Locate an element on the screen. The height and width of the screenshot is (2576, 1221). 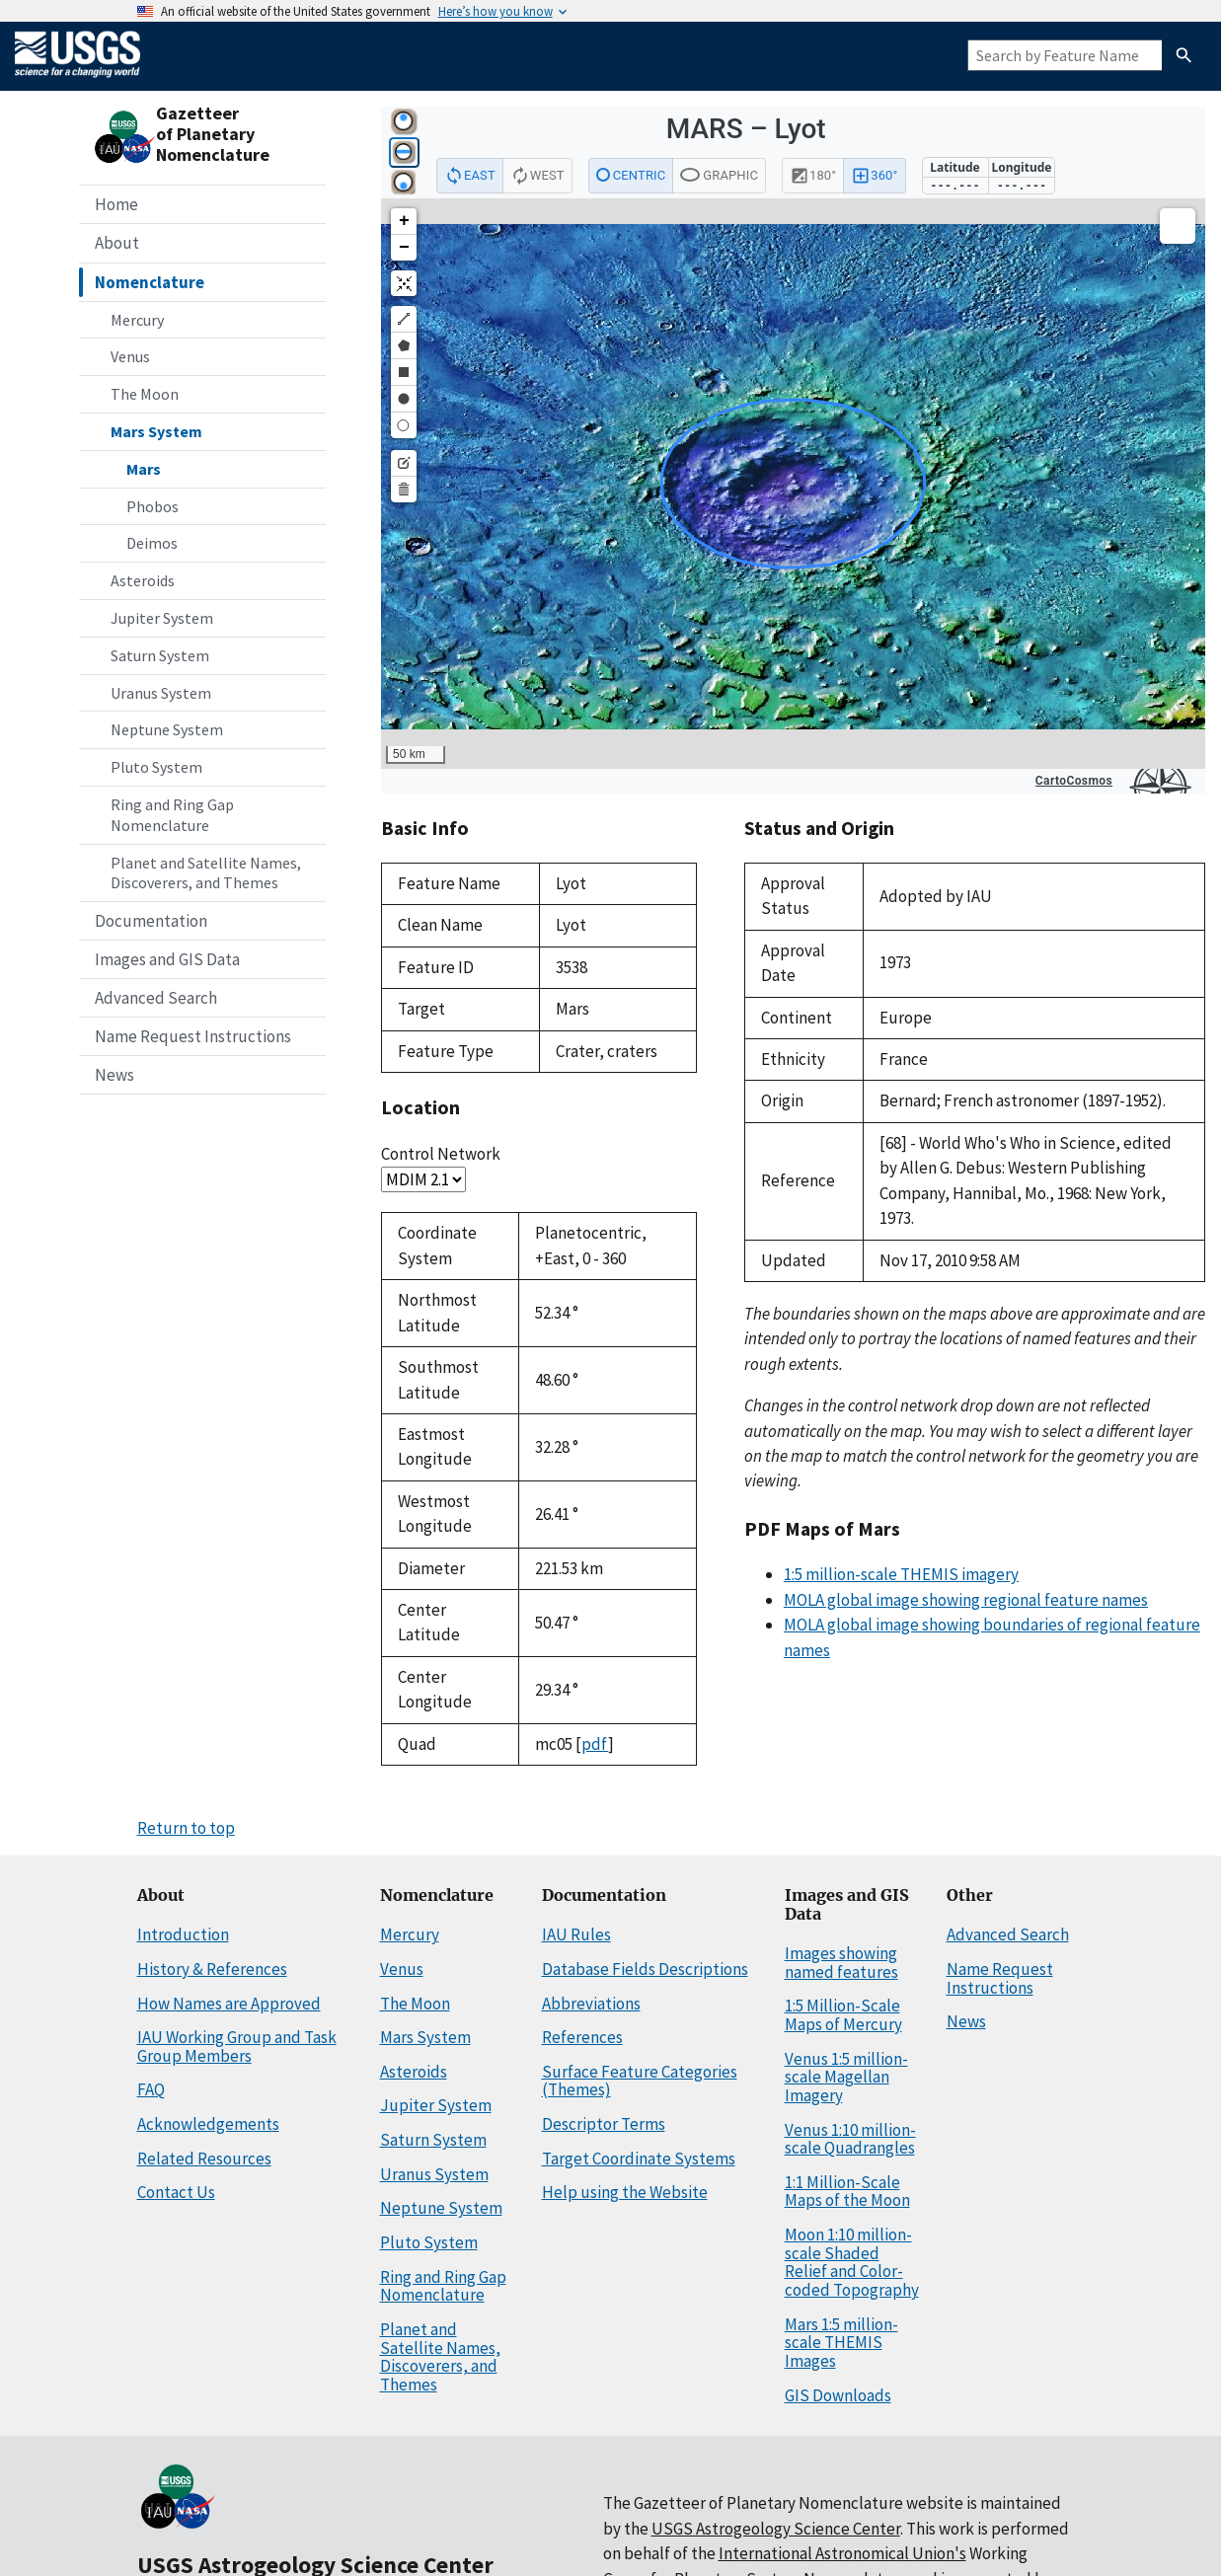
Return to top is located at coordinates (186, 1828).